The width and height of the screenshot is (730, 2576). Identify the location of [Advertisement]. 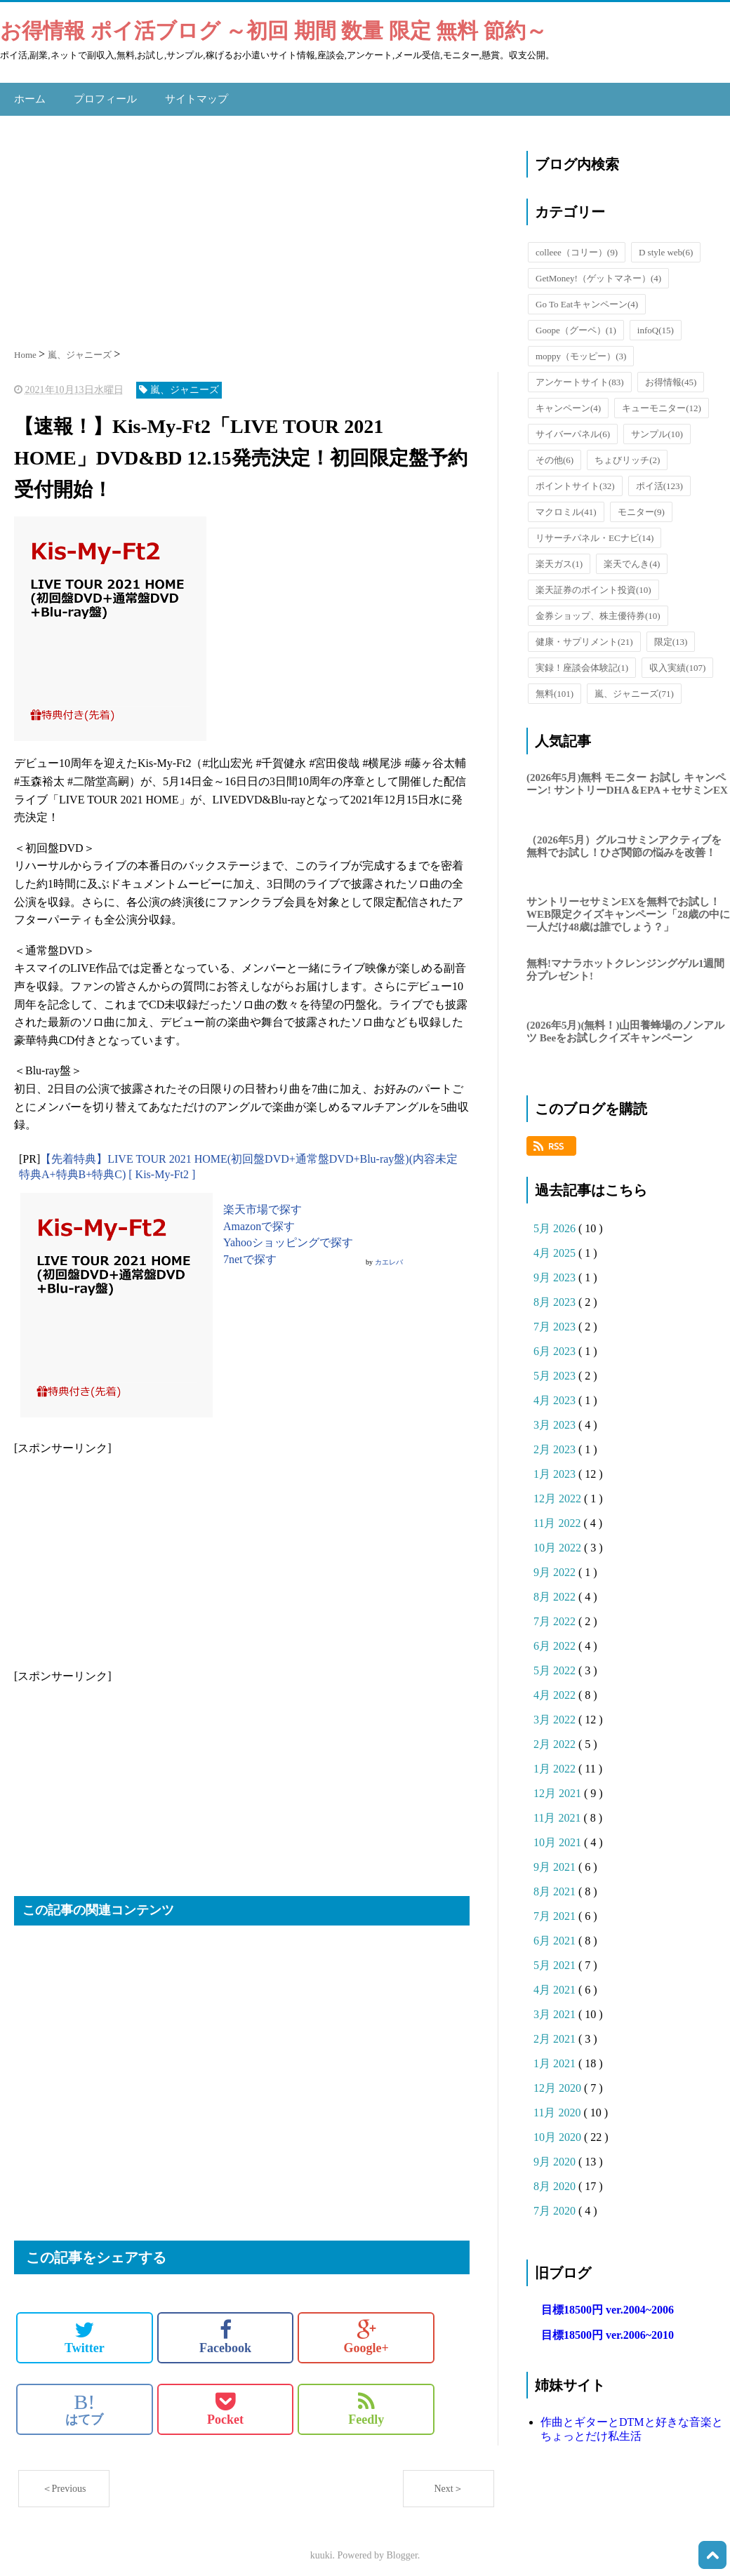
(256, 221).